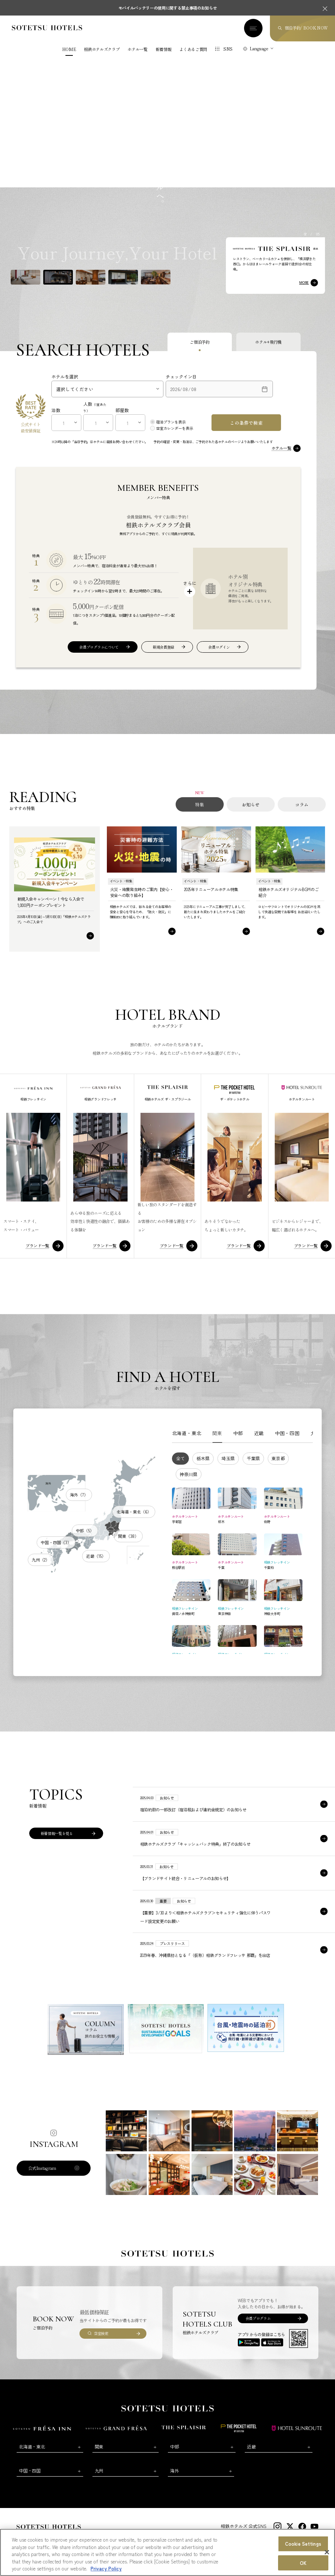 The width and height of the screenshot is (335, 2576). Describe the element at coordinates (327, 2552) in the screenshot. I see `[Close]` at that location.